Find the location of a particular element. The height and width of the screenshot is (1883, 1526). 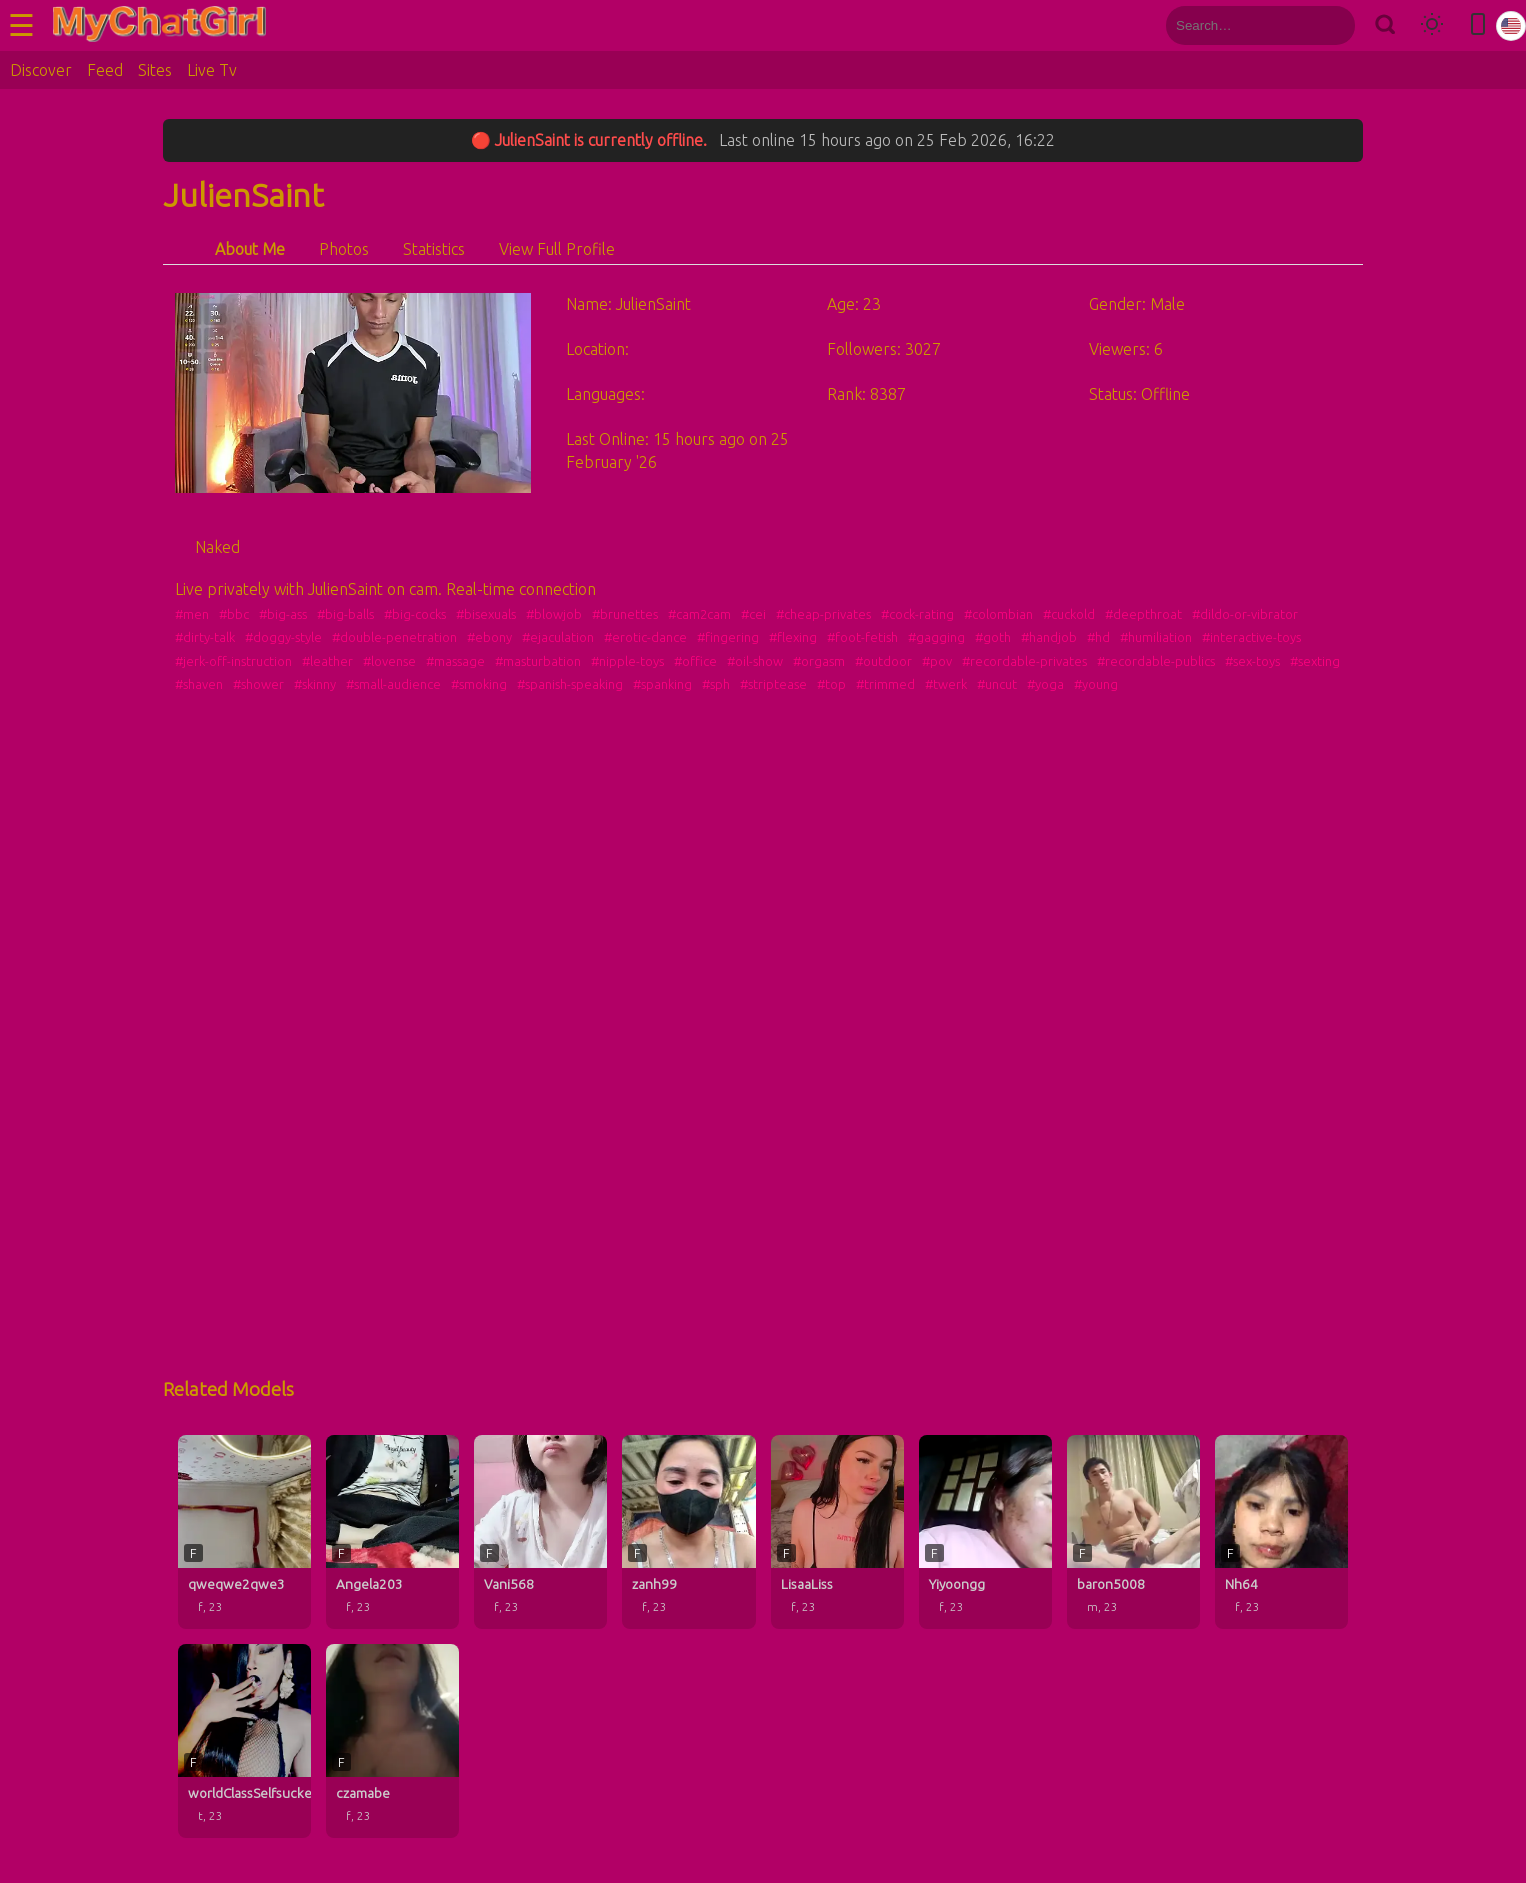

Live Tv is located at coordinates (212, 70).